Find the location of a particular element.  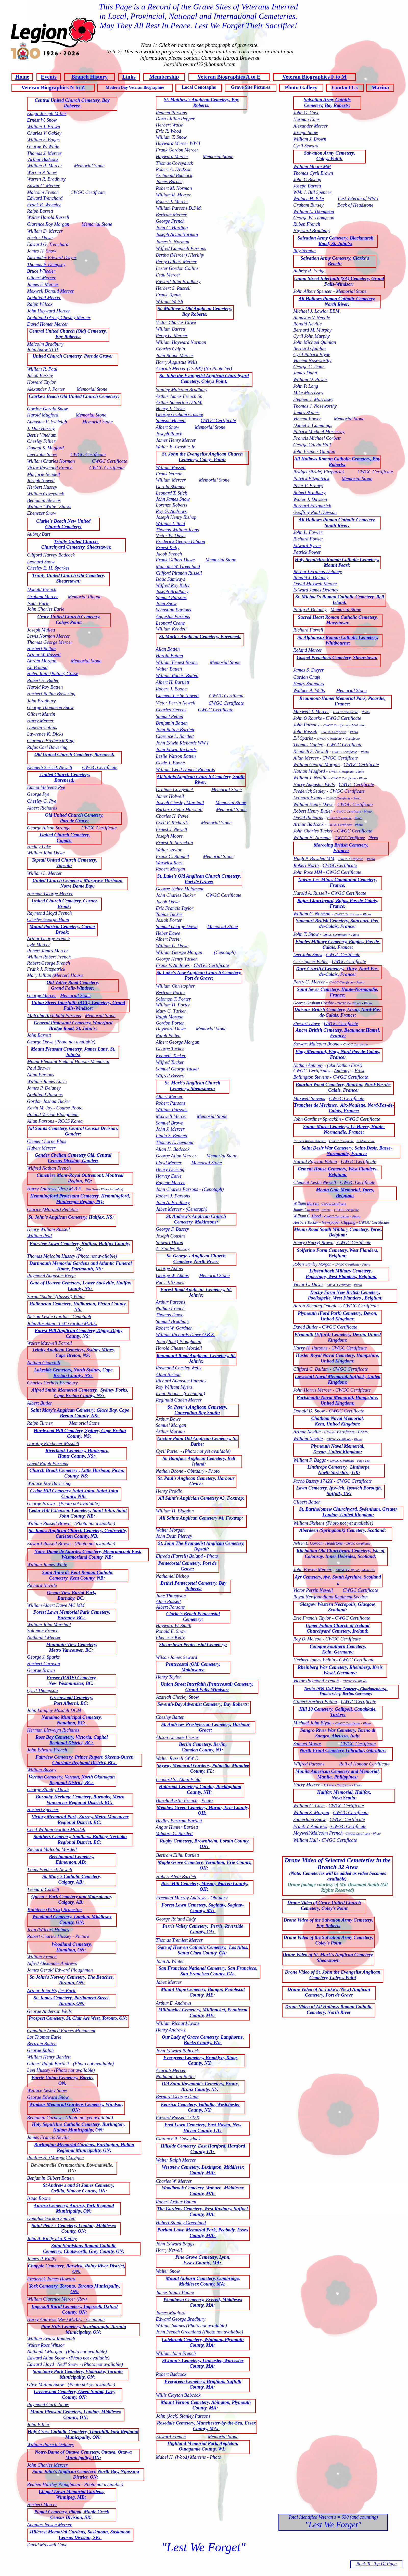

Allan Mercer is located at coordinates (305, 758).